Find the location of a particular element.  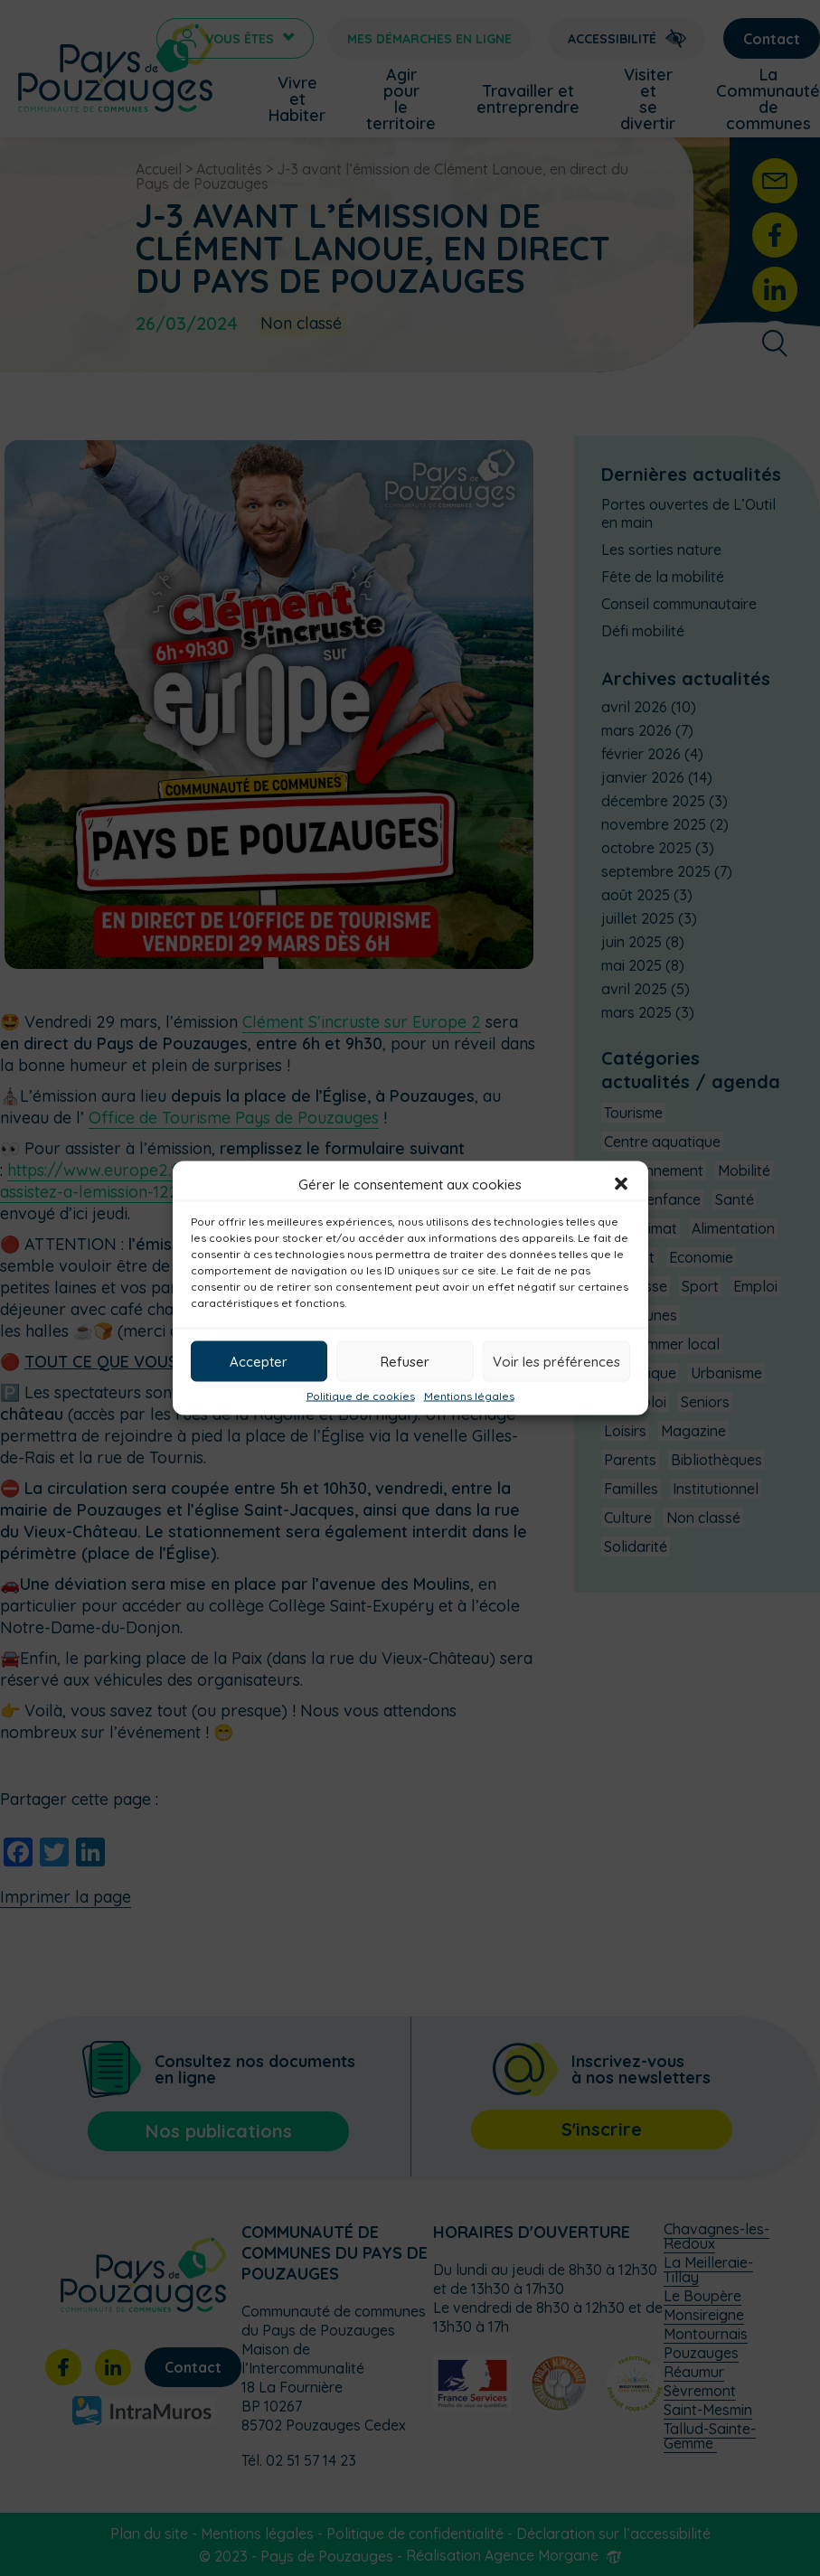

Mentions légales is located at coordinates (469, 1396).